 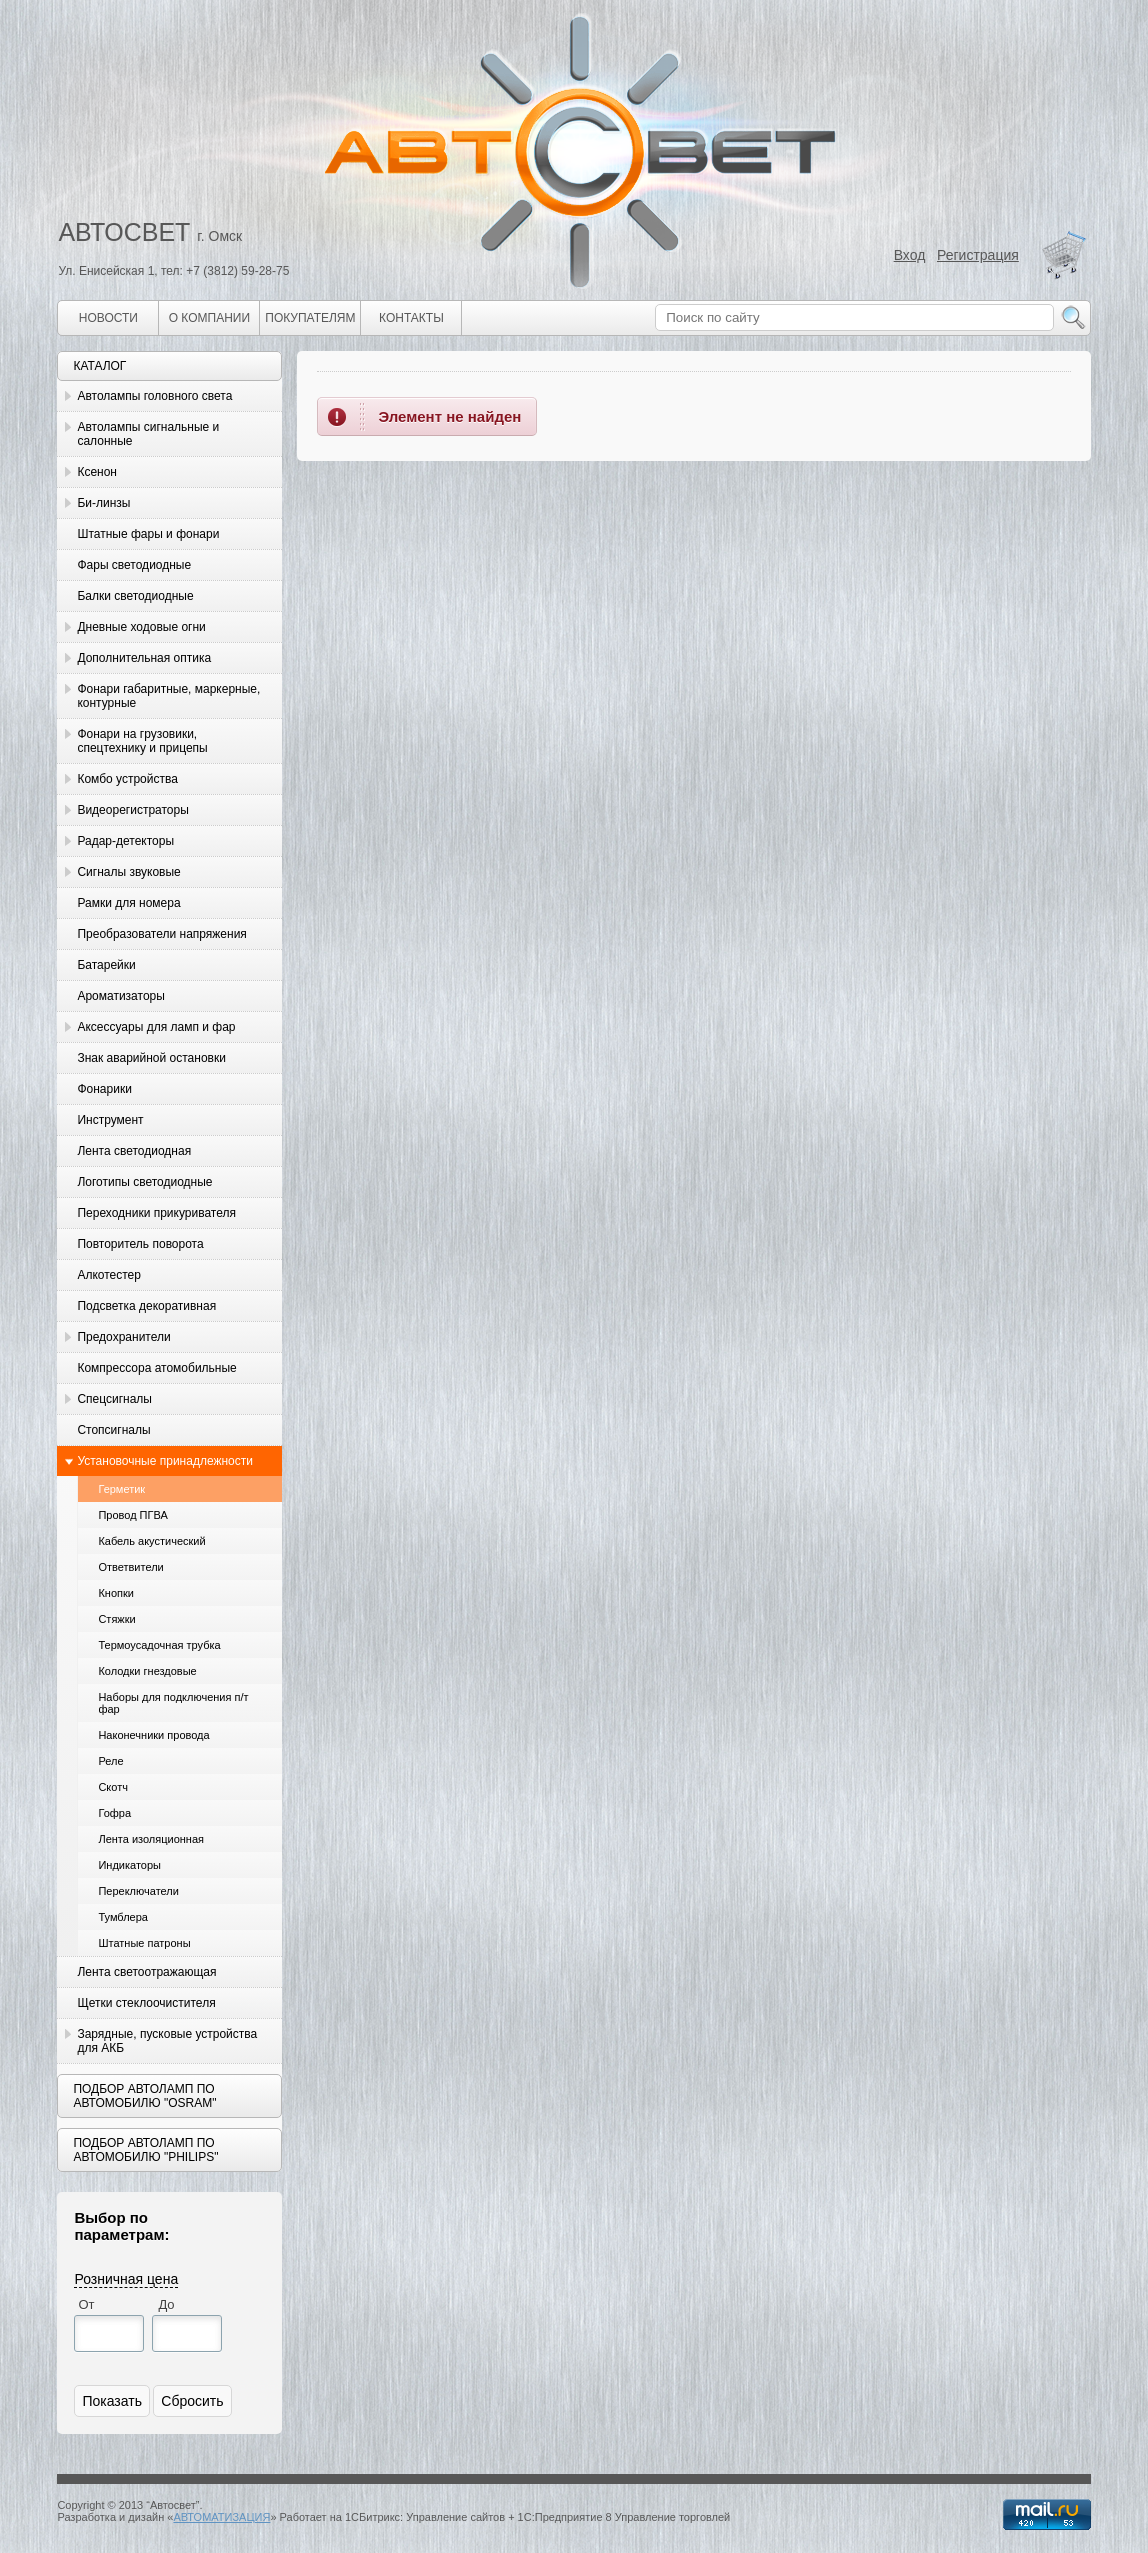 What do you see at coordinates (140, 1244) in the screenshot?
I see `Повторитель поворота` at bounding box center [140, 1244].